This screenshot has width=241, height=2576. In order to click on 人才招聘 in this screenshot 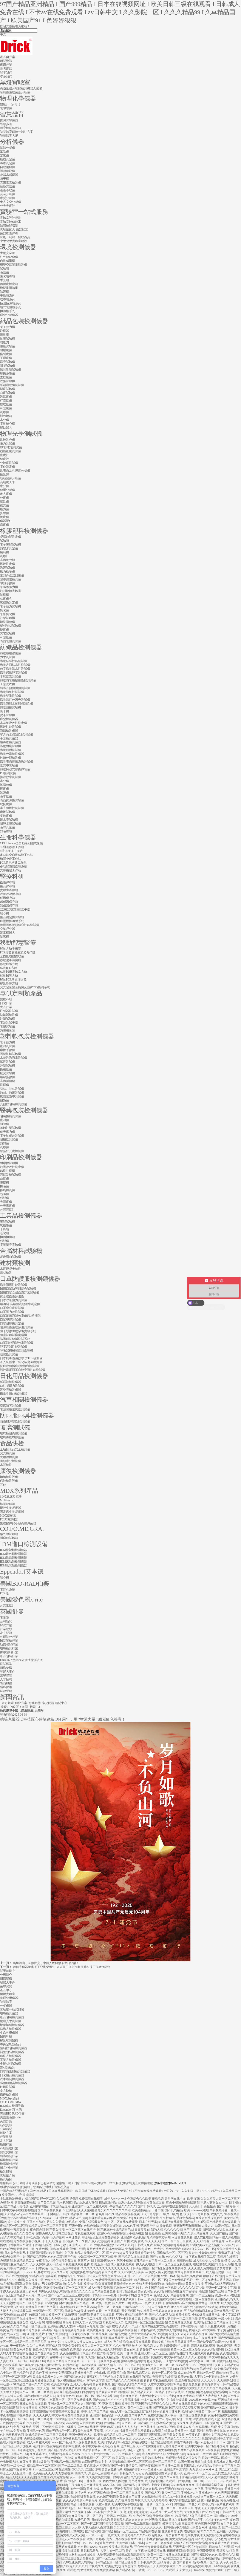, I will do `click(6, 1679)`.